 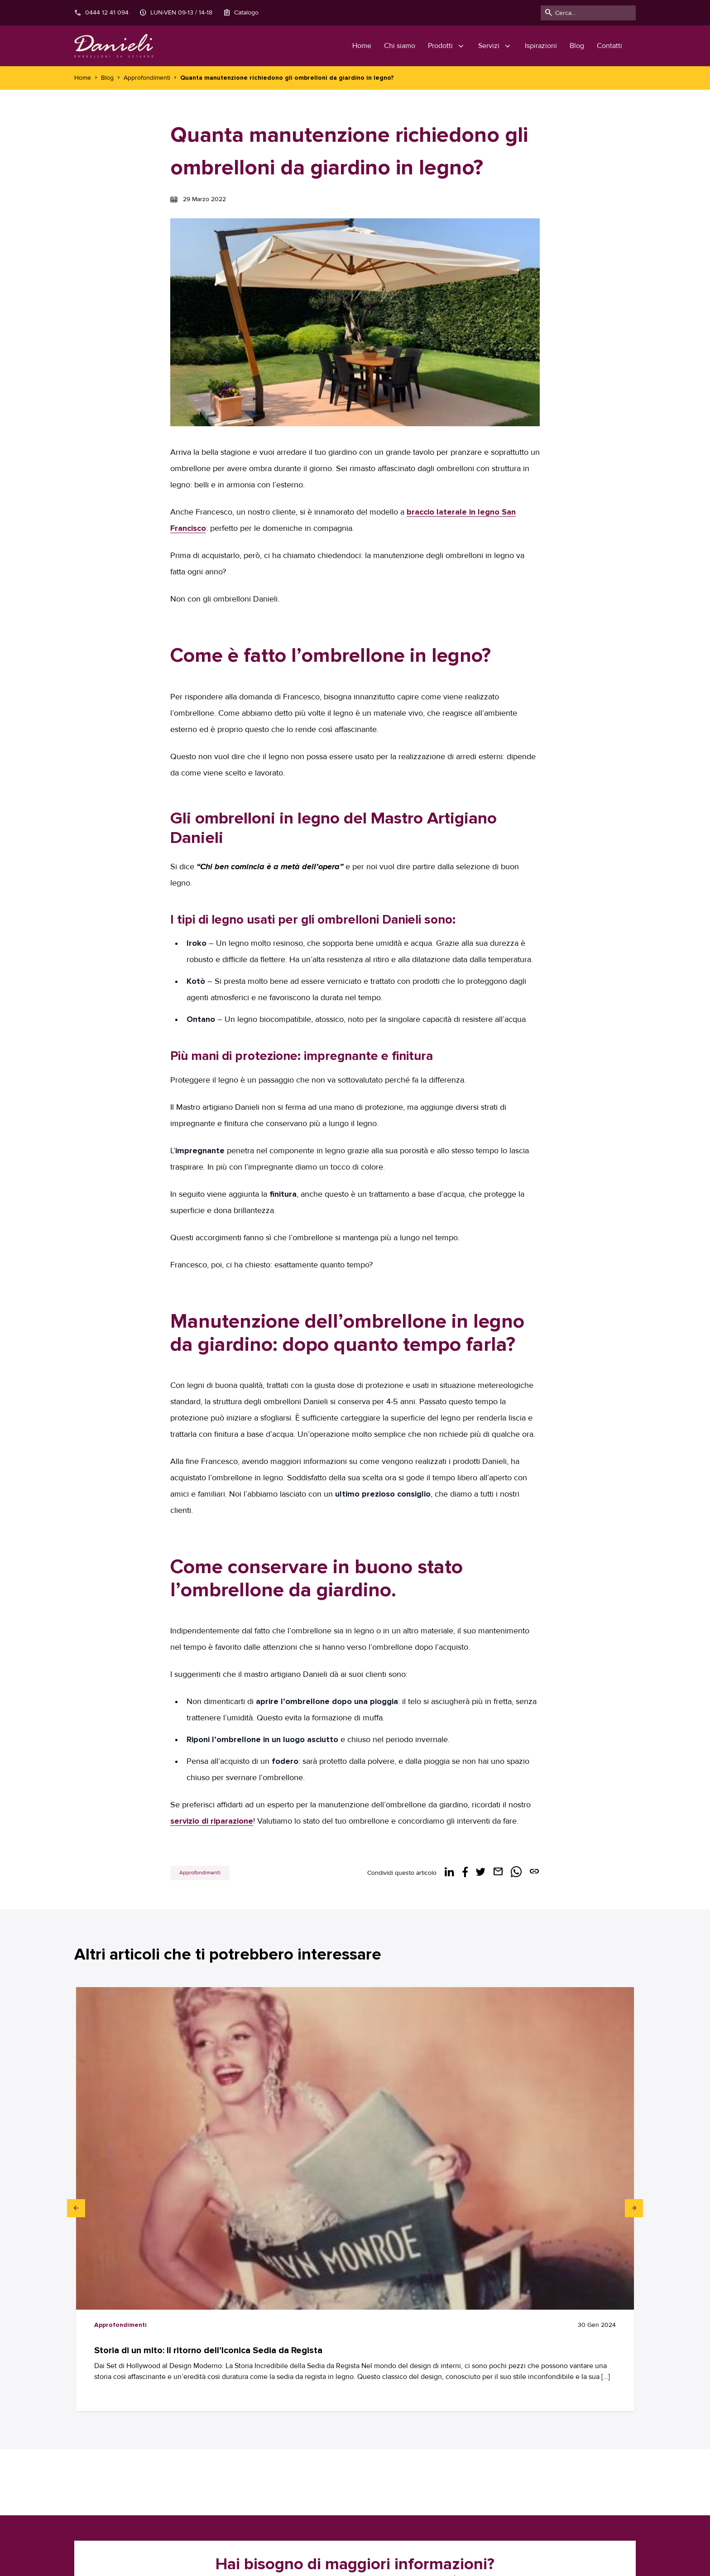 What do you see at coordinates (200, 1872) in the screenshot?
I see `Approfondimenti` at bounding box center [200, 1872].